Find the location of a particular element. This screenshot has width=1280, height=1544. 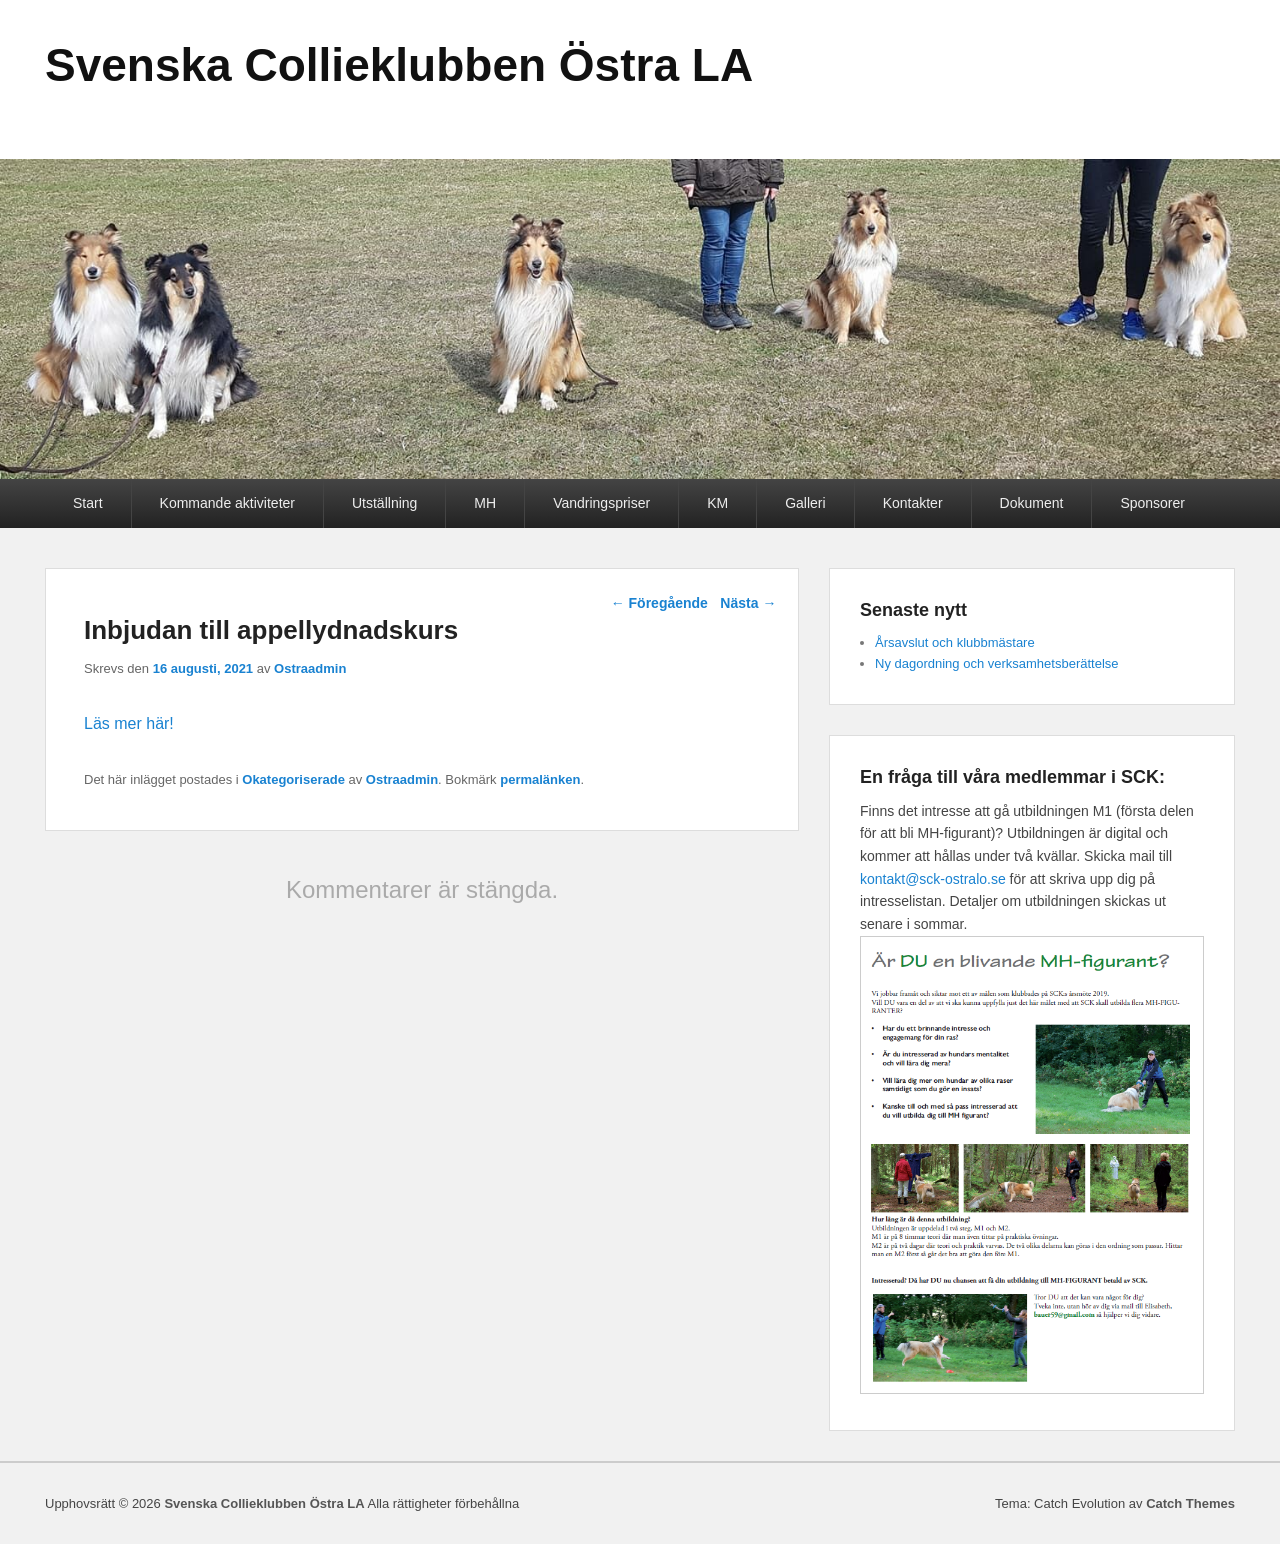

Ny dagordning och verksamhetsberättelse is located at coordinates (997, 663).